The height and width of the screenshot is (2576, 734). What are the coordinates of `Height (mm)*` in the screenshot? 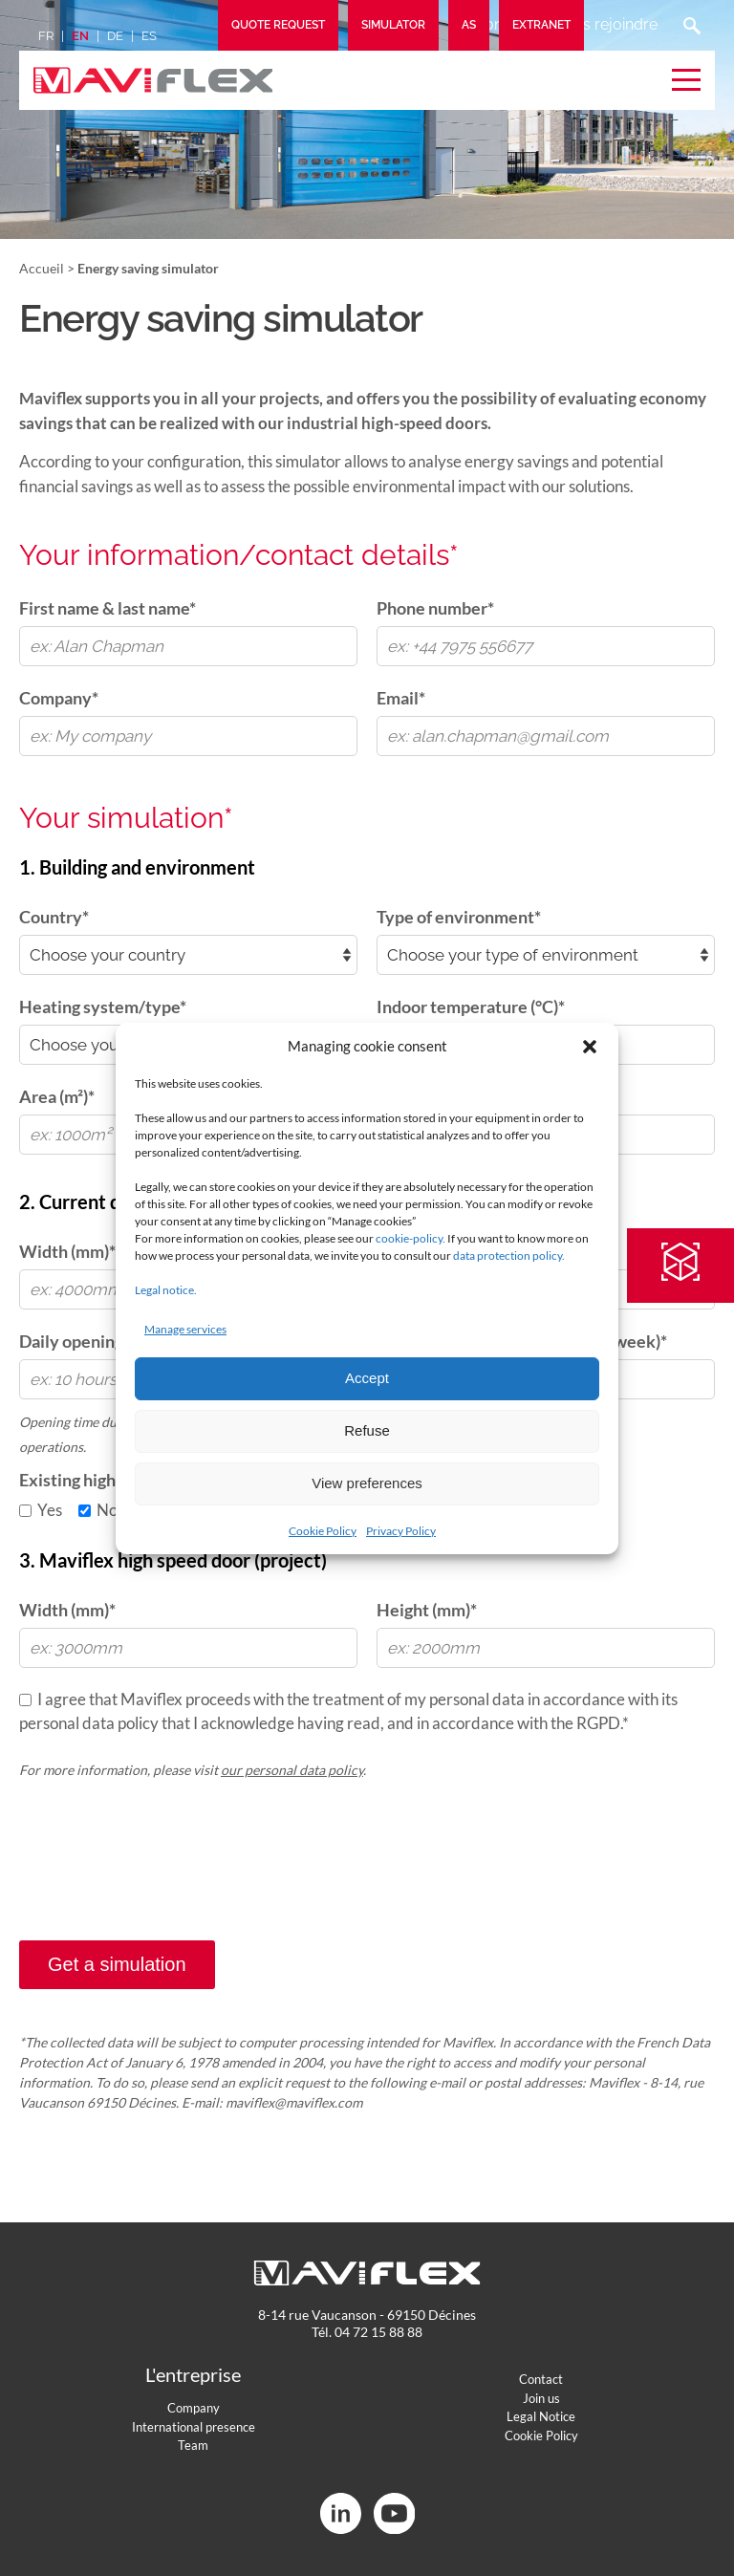 It's located at (427, 1609).